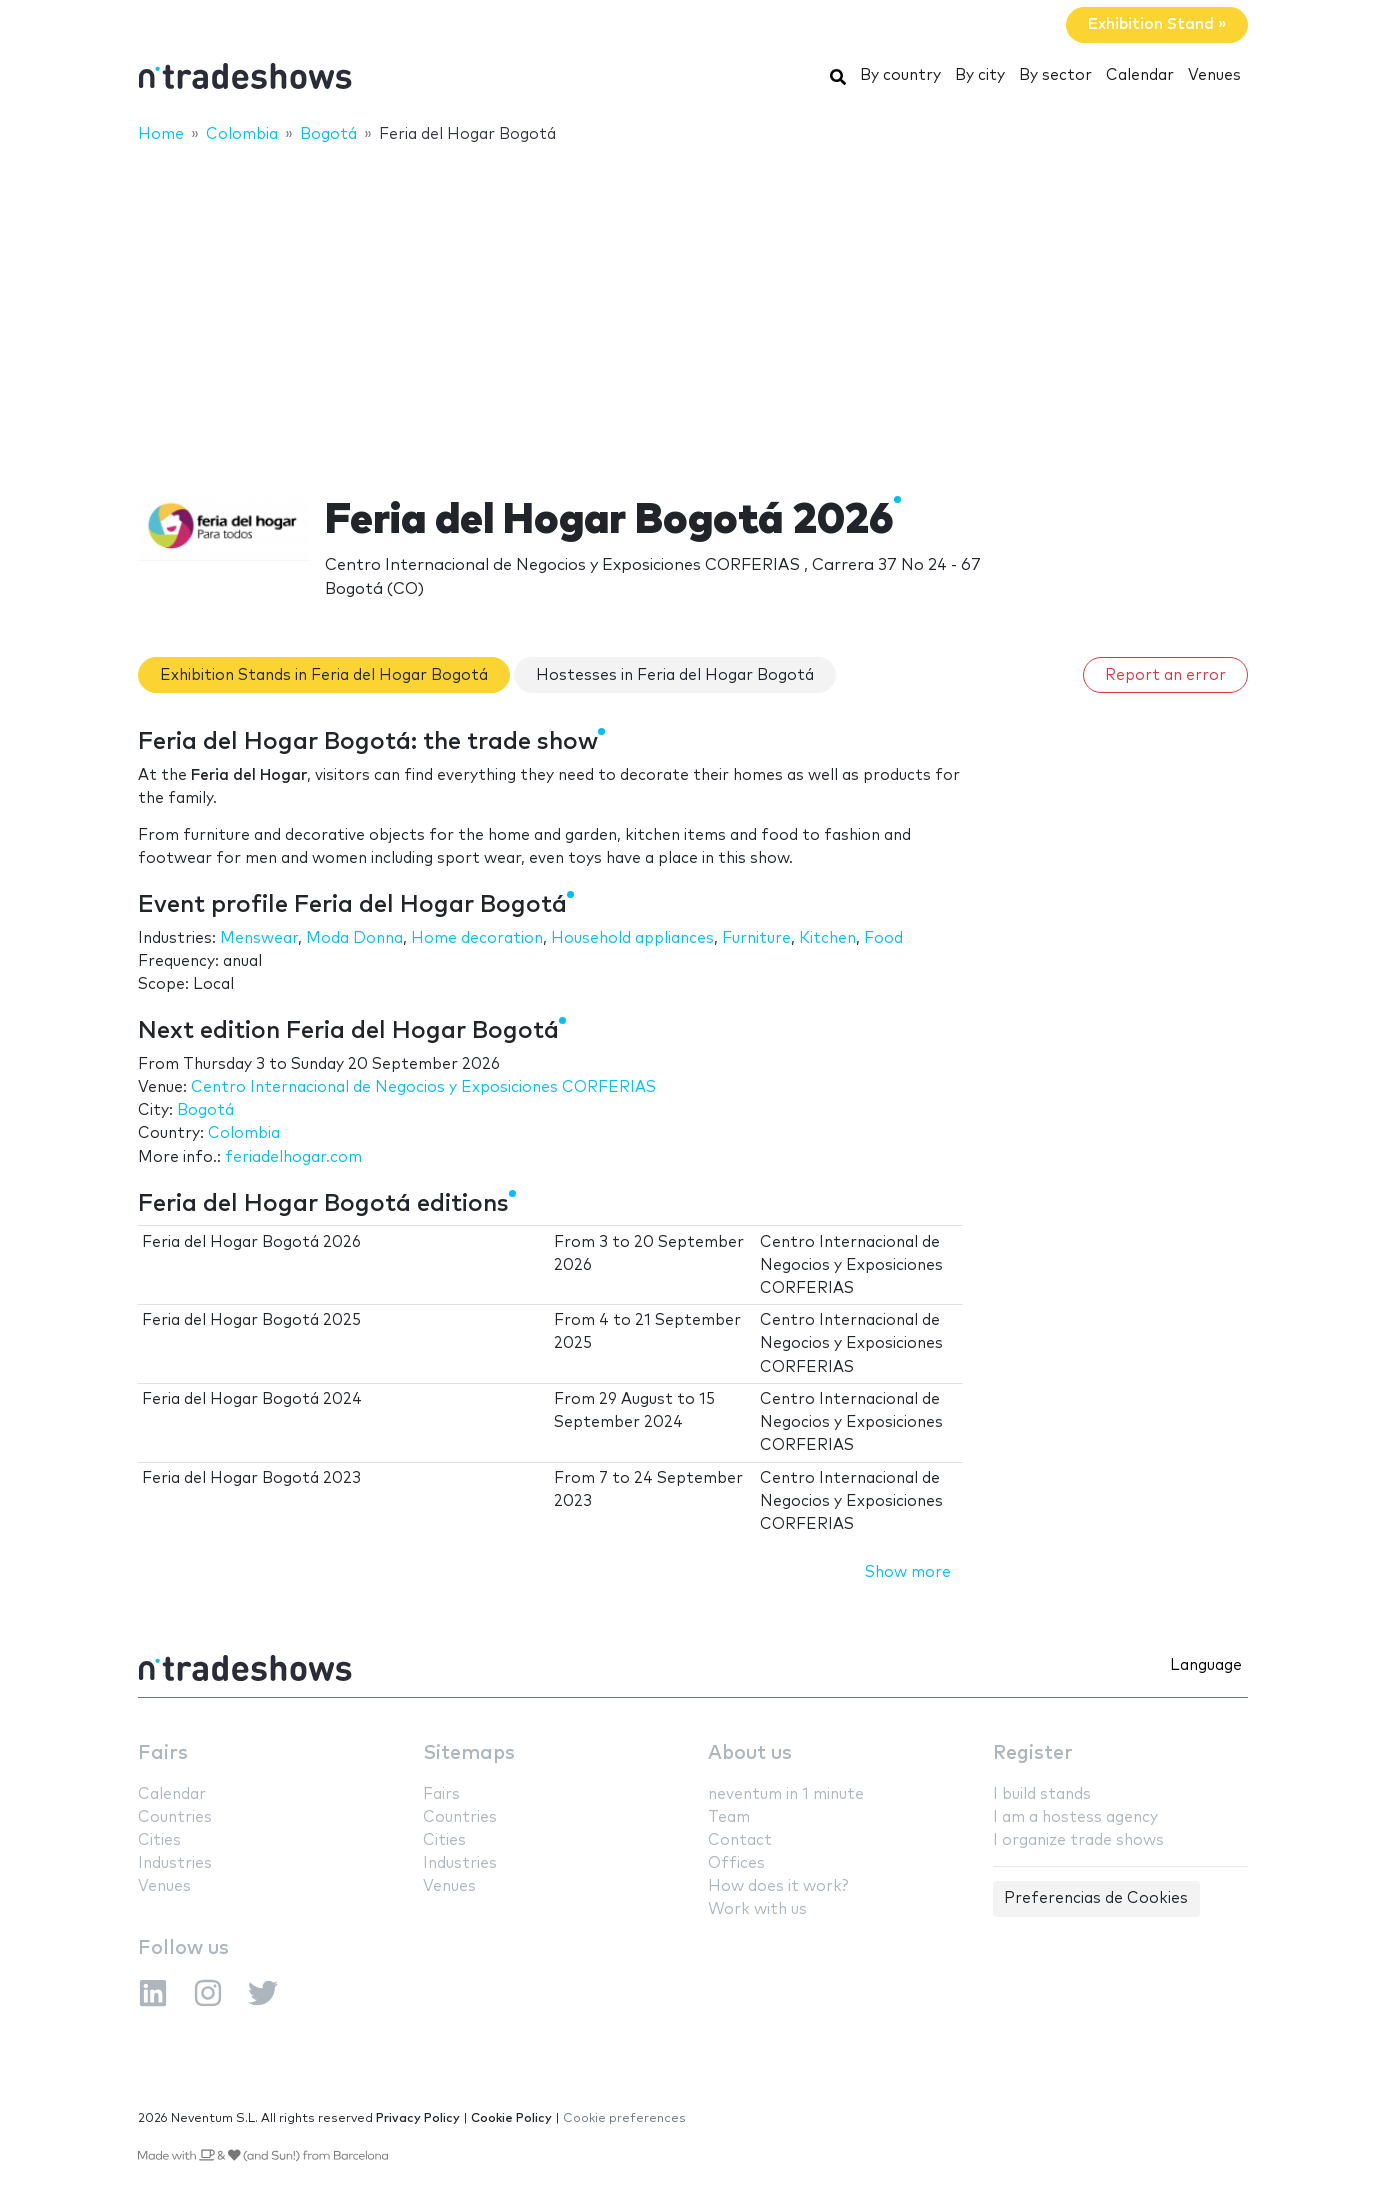 This screenshot has height=2208, width=1385. I want to click on Cookie preferences, so click(624, 2118).